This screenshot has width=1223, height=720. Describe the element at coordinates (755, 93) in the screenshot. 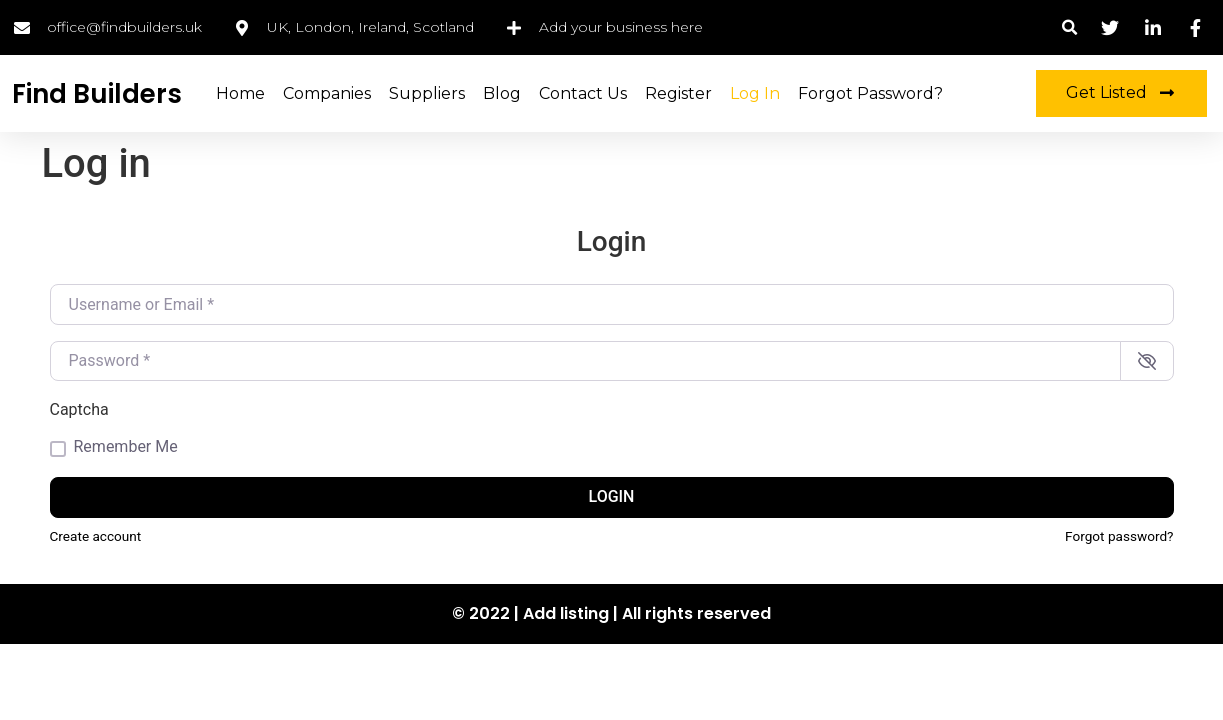

I see `Log in` at that location.